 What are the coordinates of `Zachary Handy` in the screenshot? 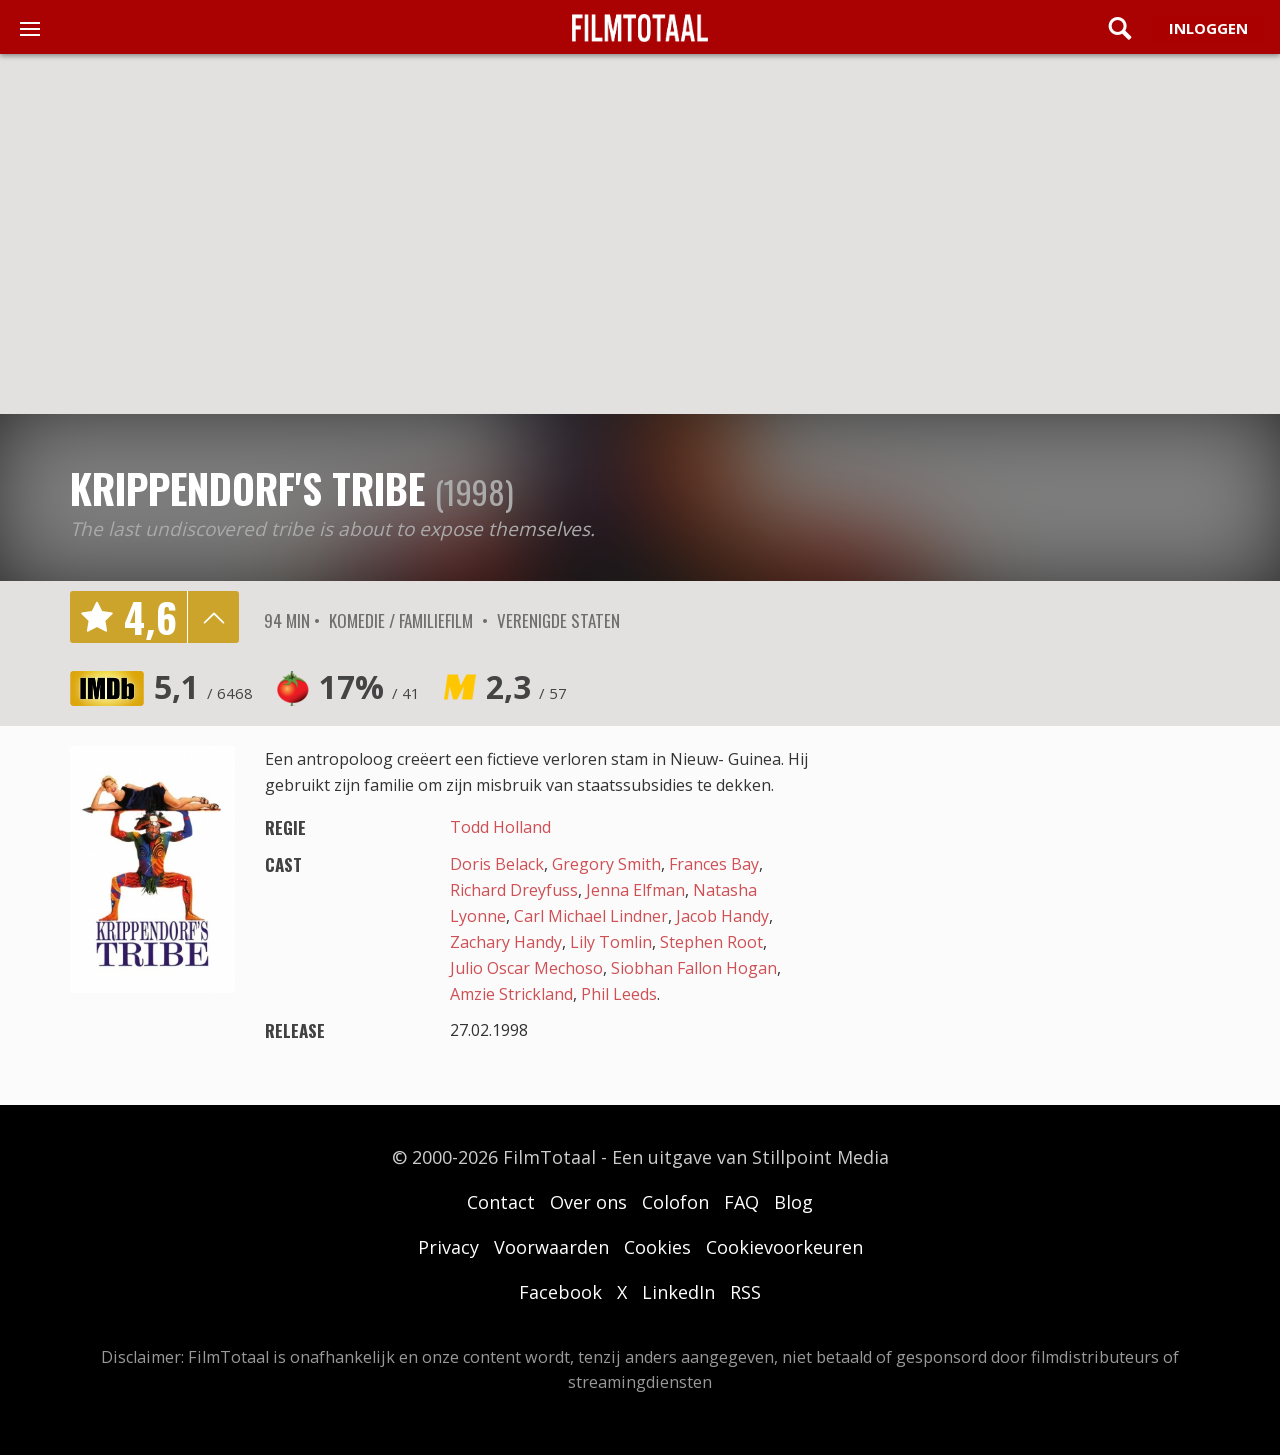 It's located at (506, 942).